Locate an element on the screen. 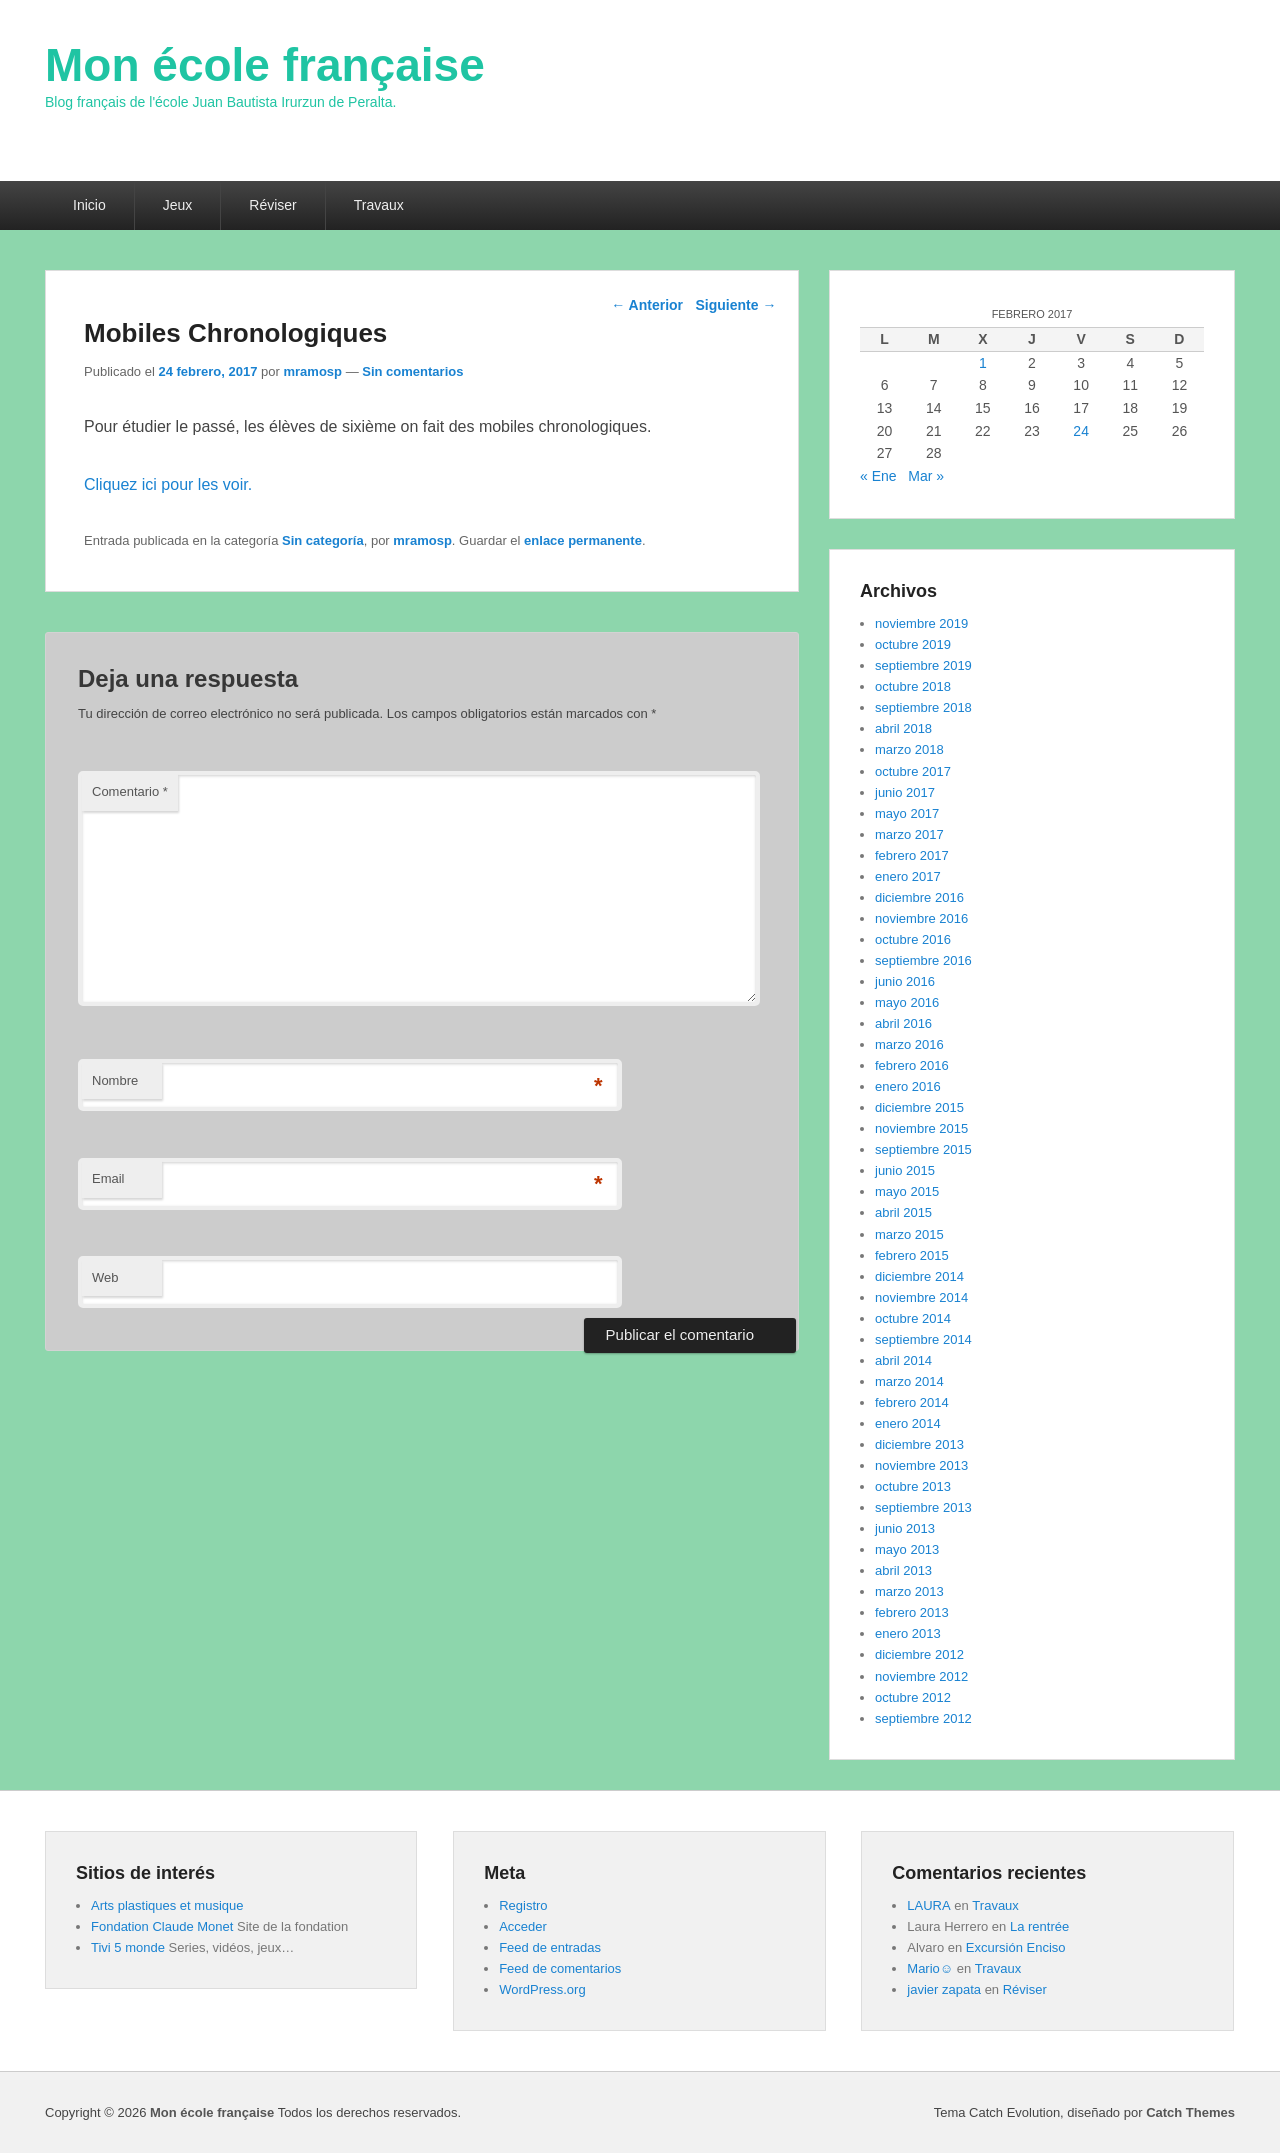  diciembre 2016 is located at coordinates (919, 897).